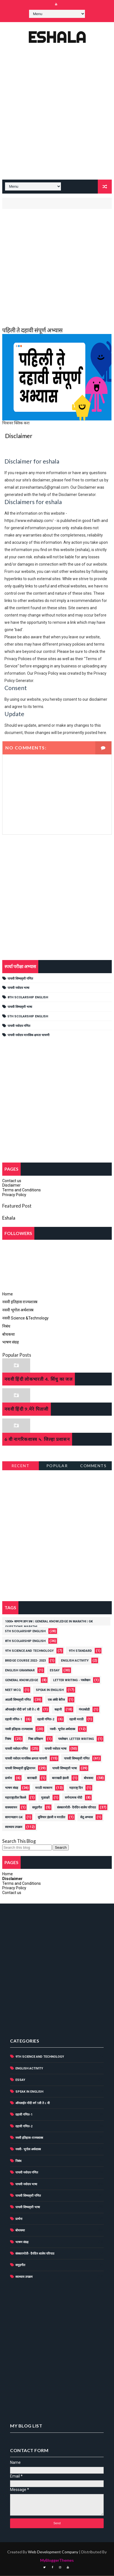 This screenshot has width=114, height=2576. Describe the element at coordinates (75, 1661) in the screenshot. I see `English activity` at that location.